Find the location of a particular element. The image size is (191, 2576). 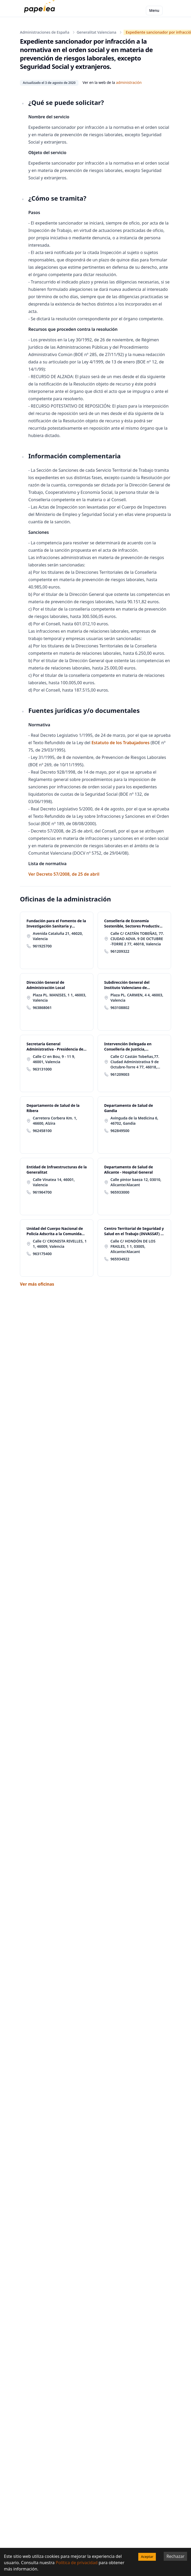

Estatuto de los Trabajadores is located at coordinates (121, 743).